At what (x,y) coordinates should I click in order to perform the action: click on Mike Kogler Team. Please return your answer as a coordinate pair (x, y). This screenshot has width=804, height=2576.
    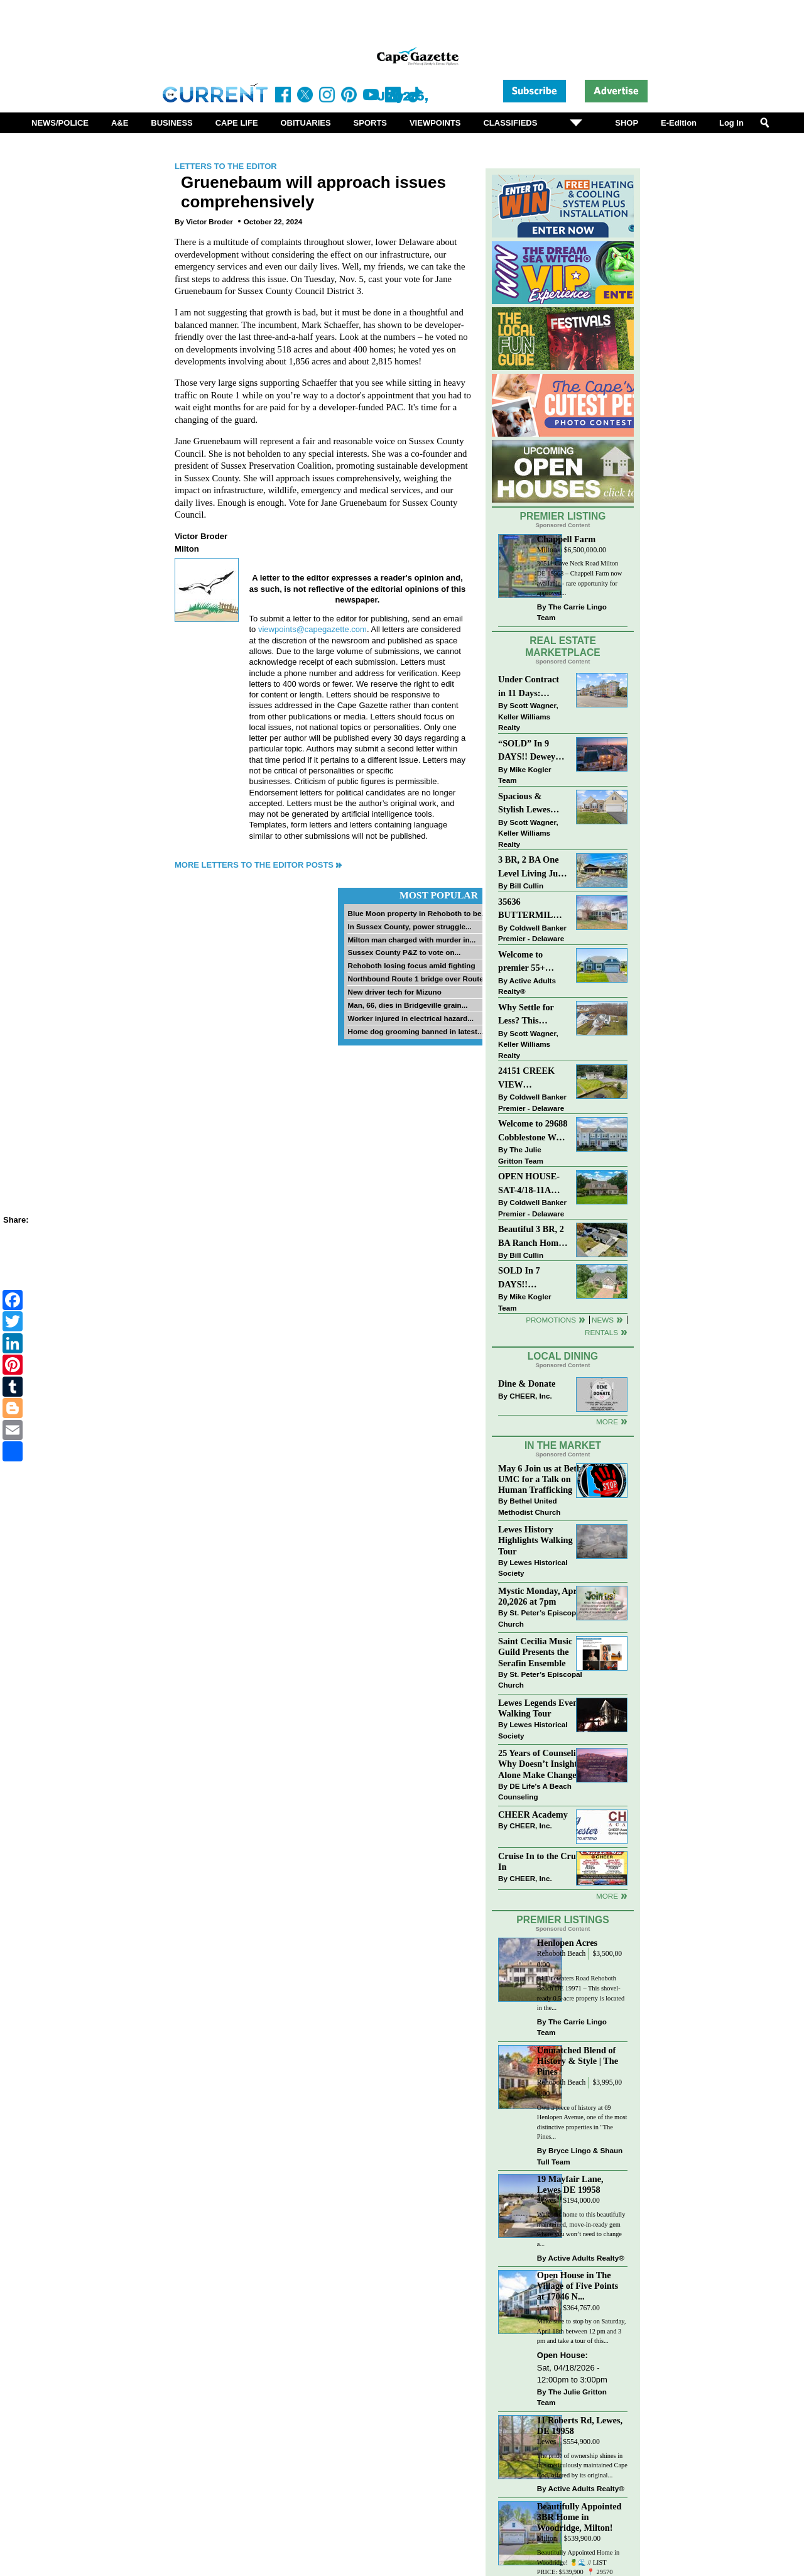
    Looking at the image, I should click on (524, 775).